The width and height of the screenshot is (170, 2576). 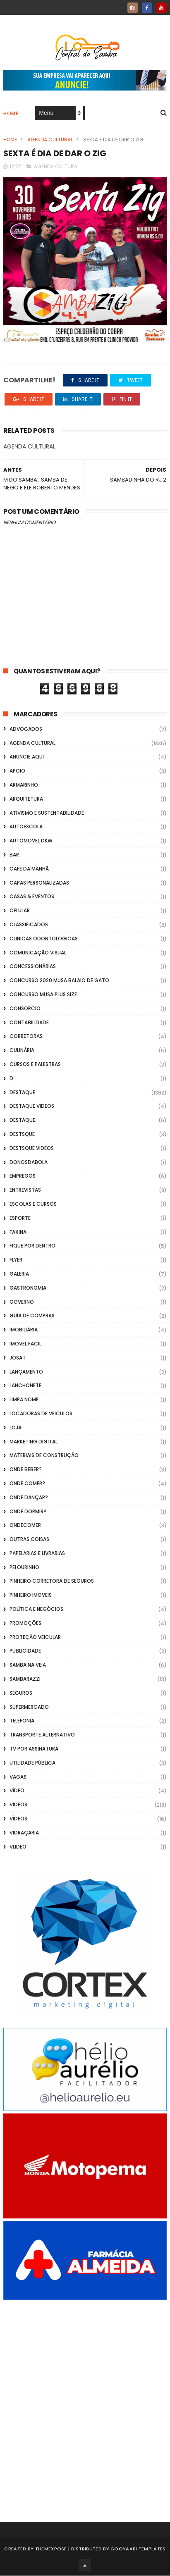 What do you see at coordinates (24, 1329) in the screenshot?
I see `Imobiliária` at bounding box center [24, 1329].